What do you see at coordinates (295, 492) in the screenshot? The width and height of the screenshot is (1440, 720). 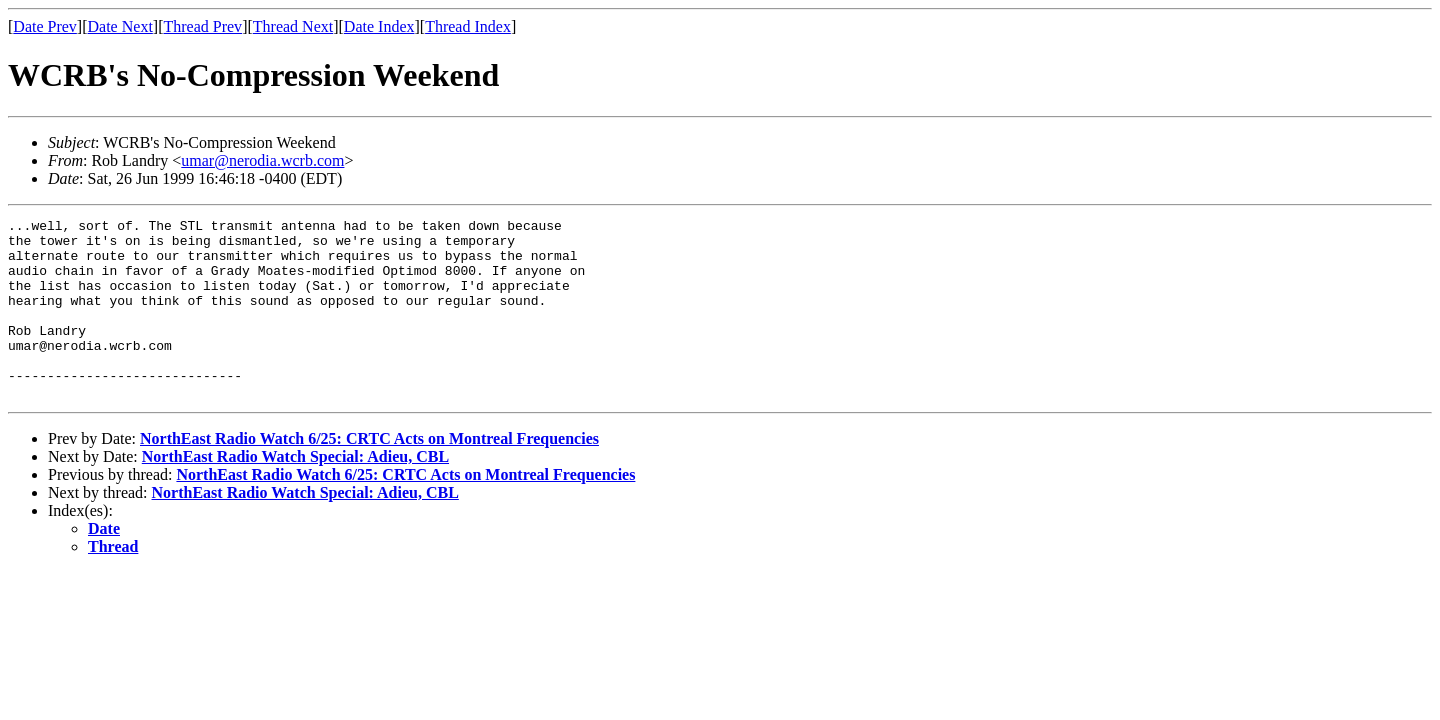 I see `NorthEast Radio Watch Special: Adieu, CBL` at bounding box center [295, 492].